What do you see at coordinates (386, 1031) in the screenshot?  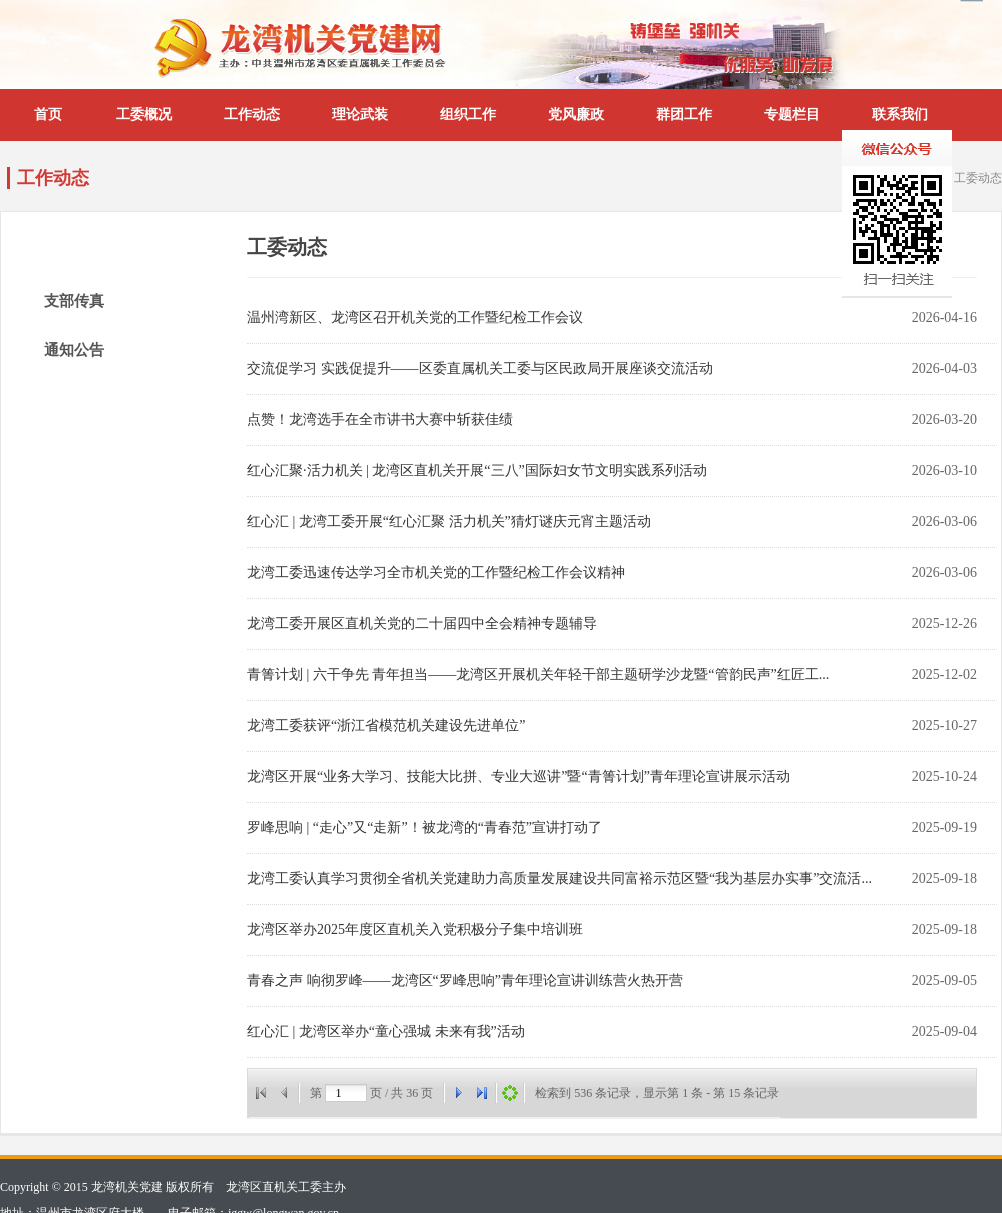 I see `红心汇 | 龙湾区举办“童心强城 未来有我”活动` at bounding box center [386, 1031].